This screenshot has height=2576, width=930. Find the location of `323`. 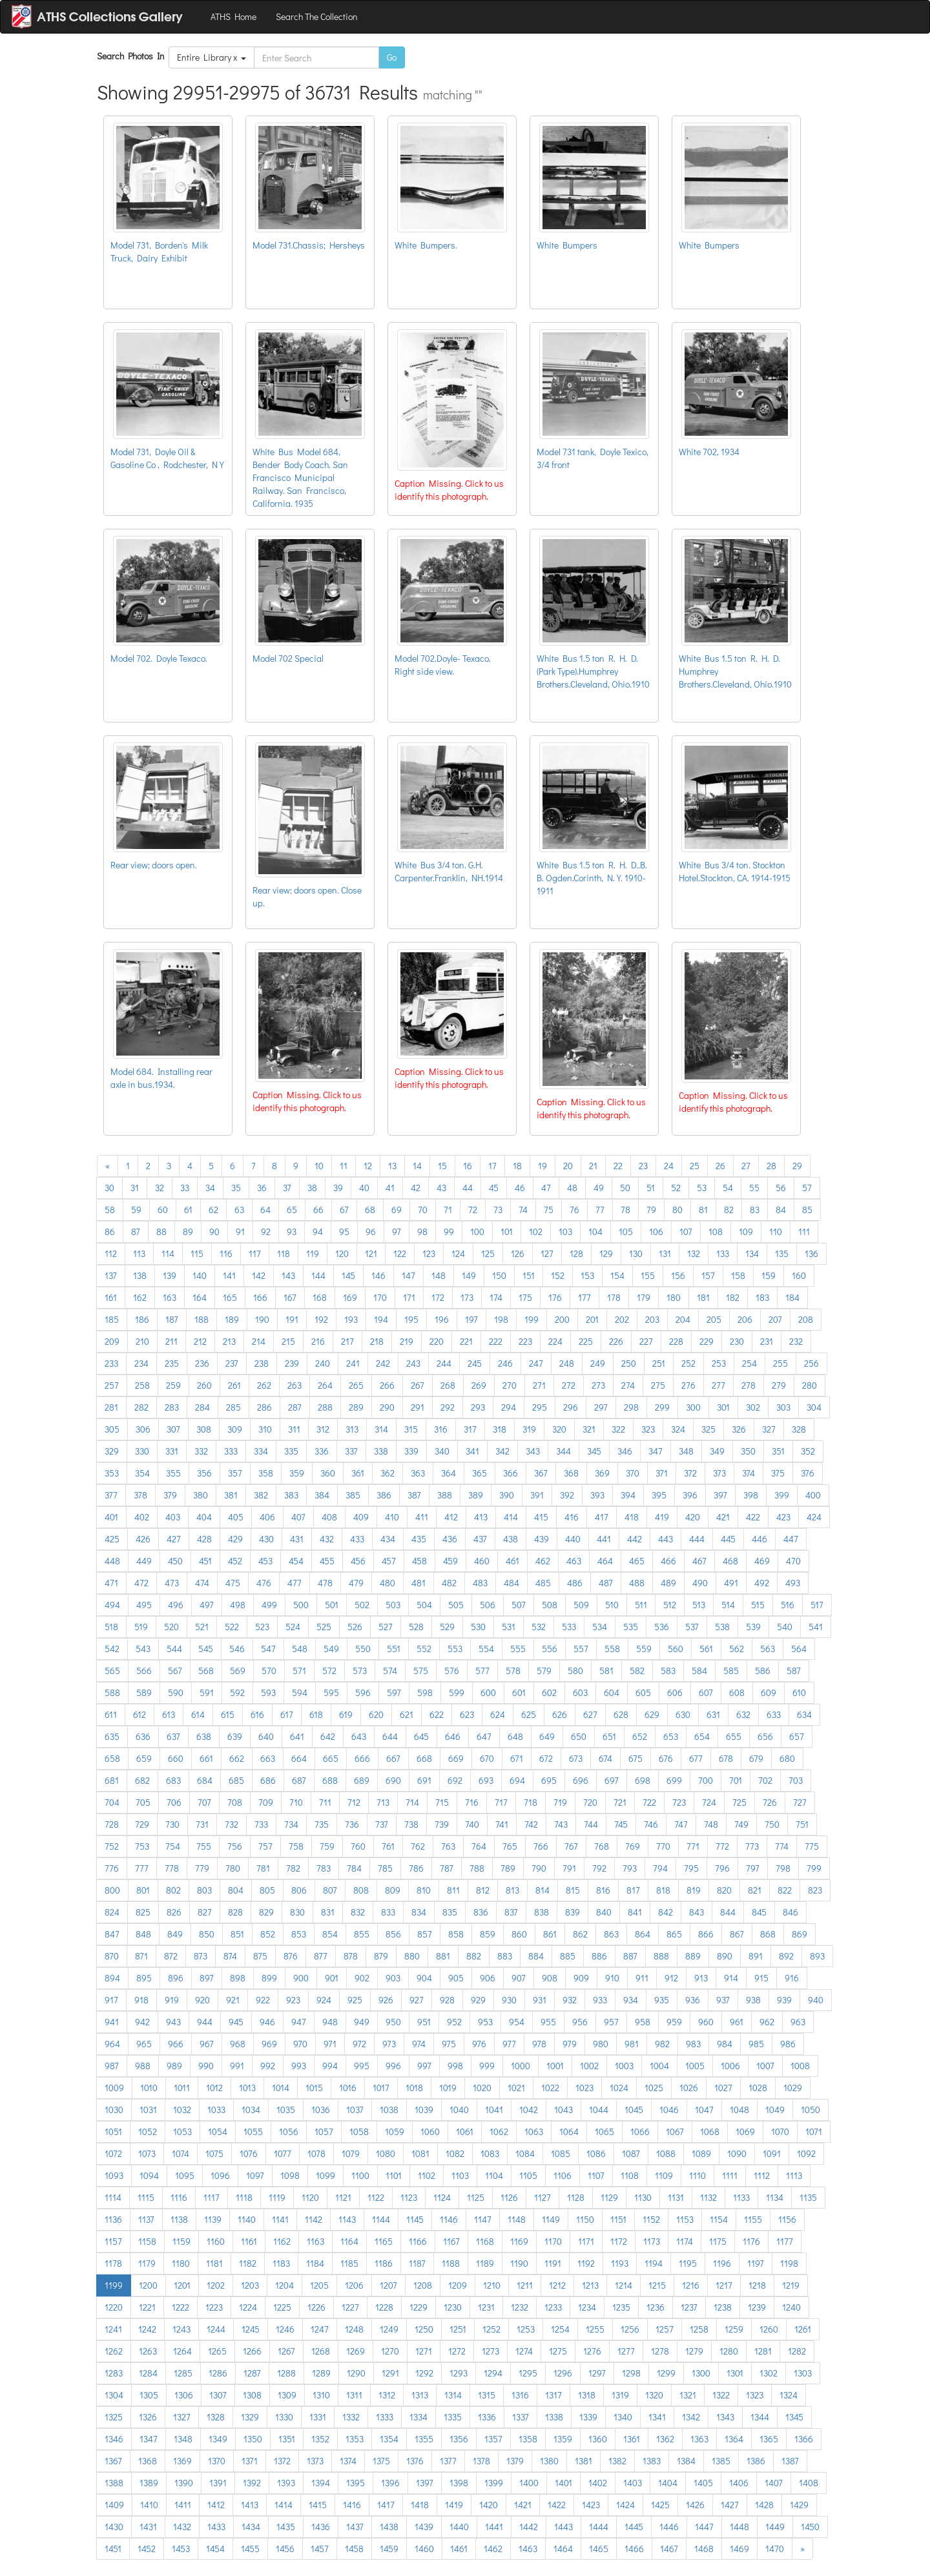

323 is located at coordinates (648, 1429).